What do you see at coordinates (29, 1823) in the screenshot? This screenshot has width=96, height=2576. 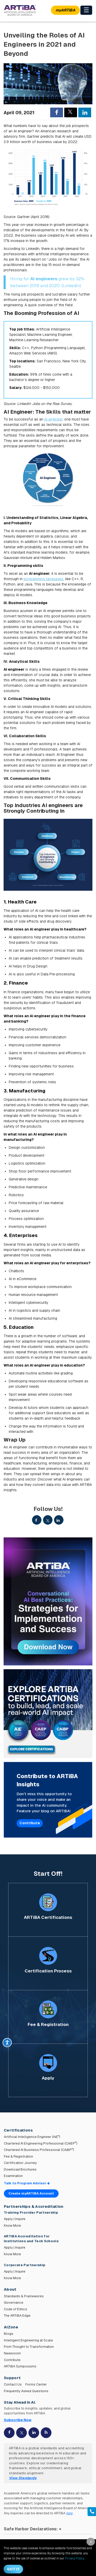 I see `Contribute` at bounding box center [29, 1823].